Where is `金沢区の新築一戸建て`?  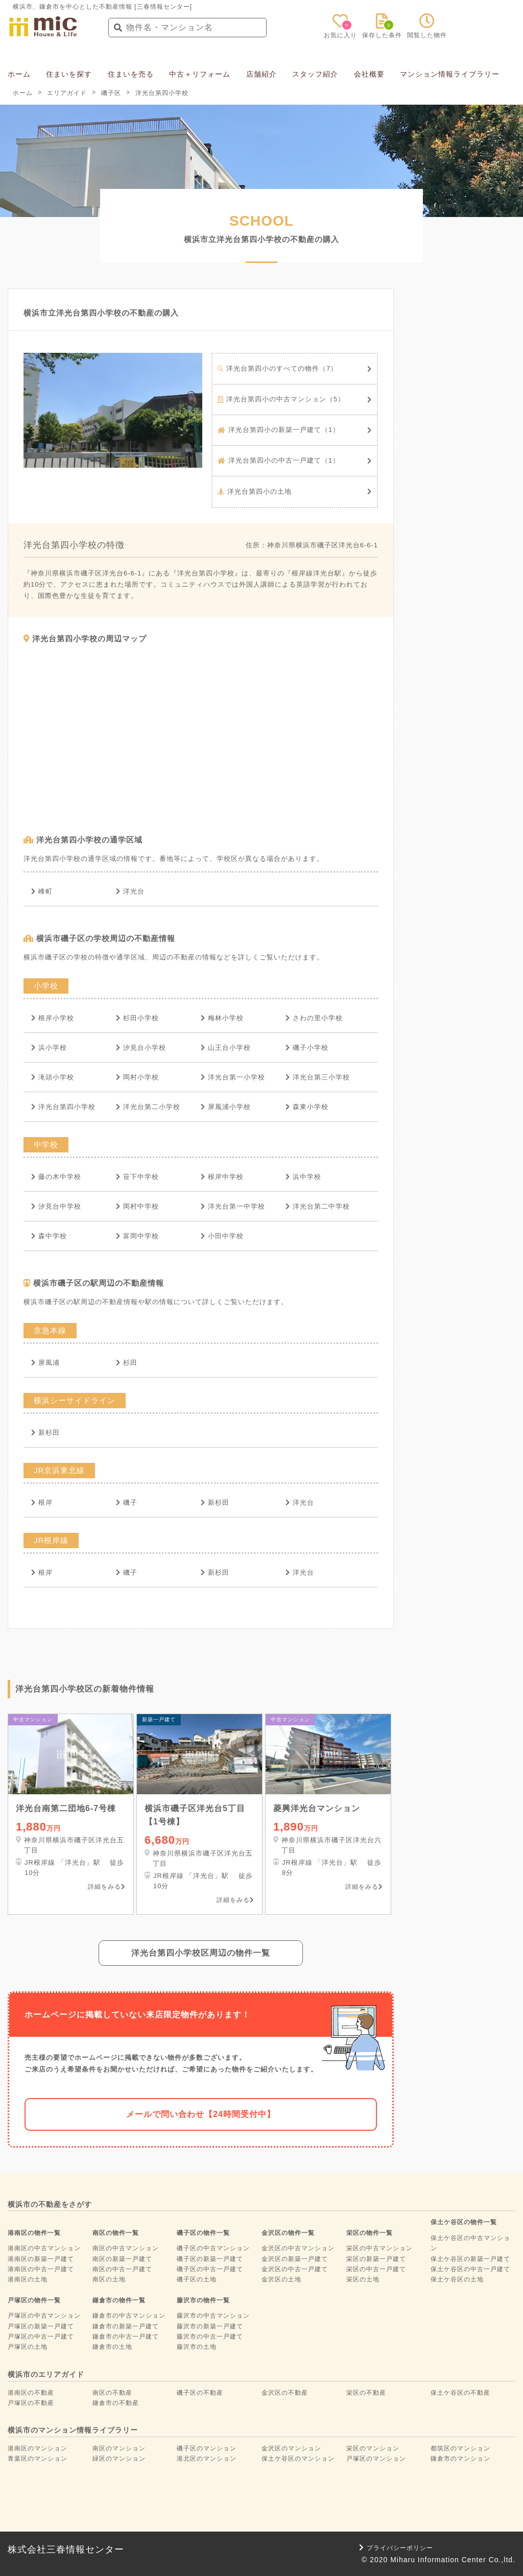 金沢区の新築一戸建て is located at coordinates (295, 2258).